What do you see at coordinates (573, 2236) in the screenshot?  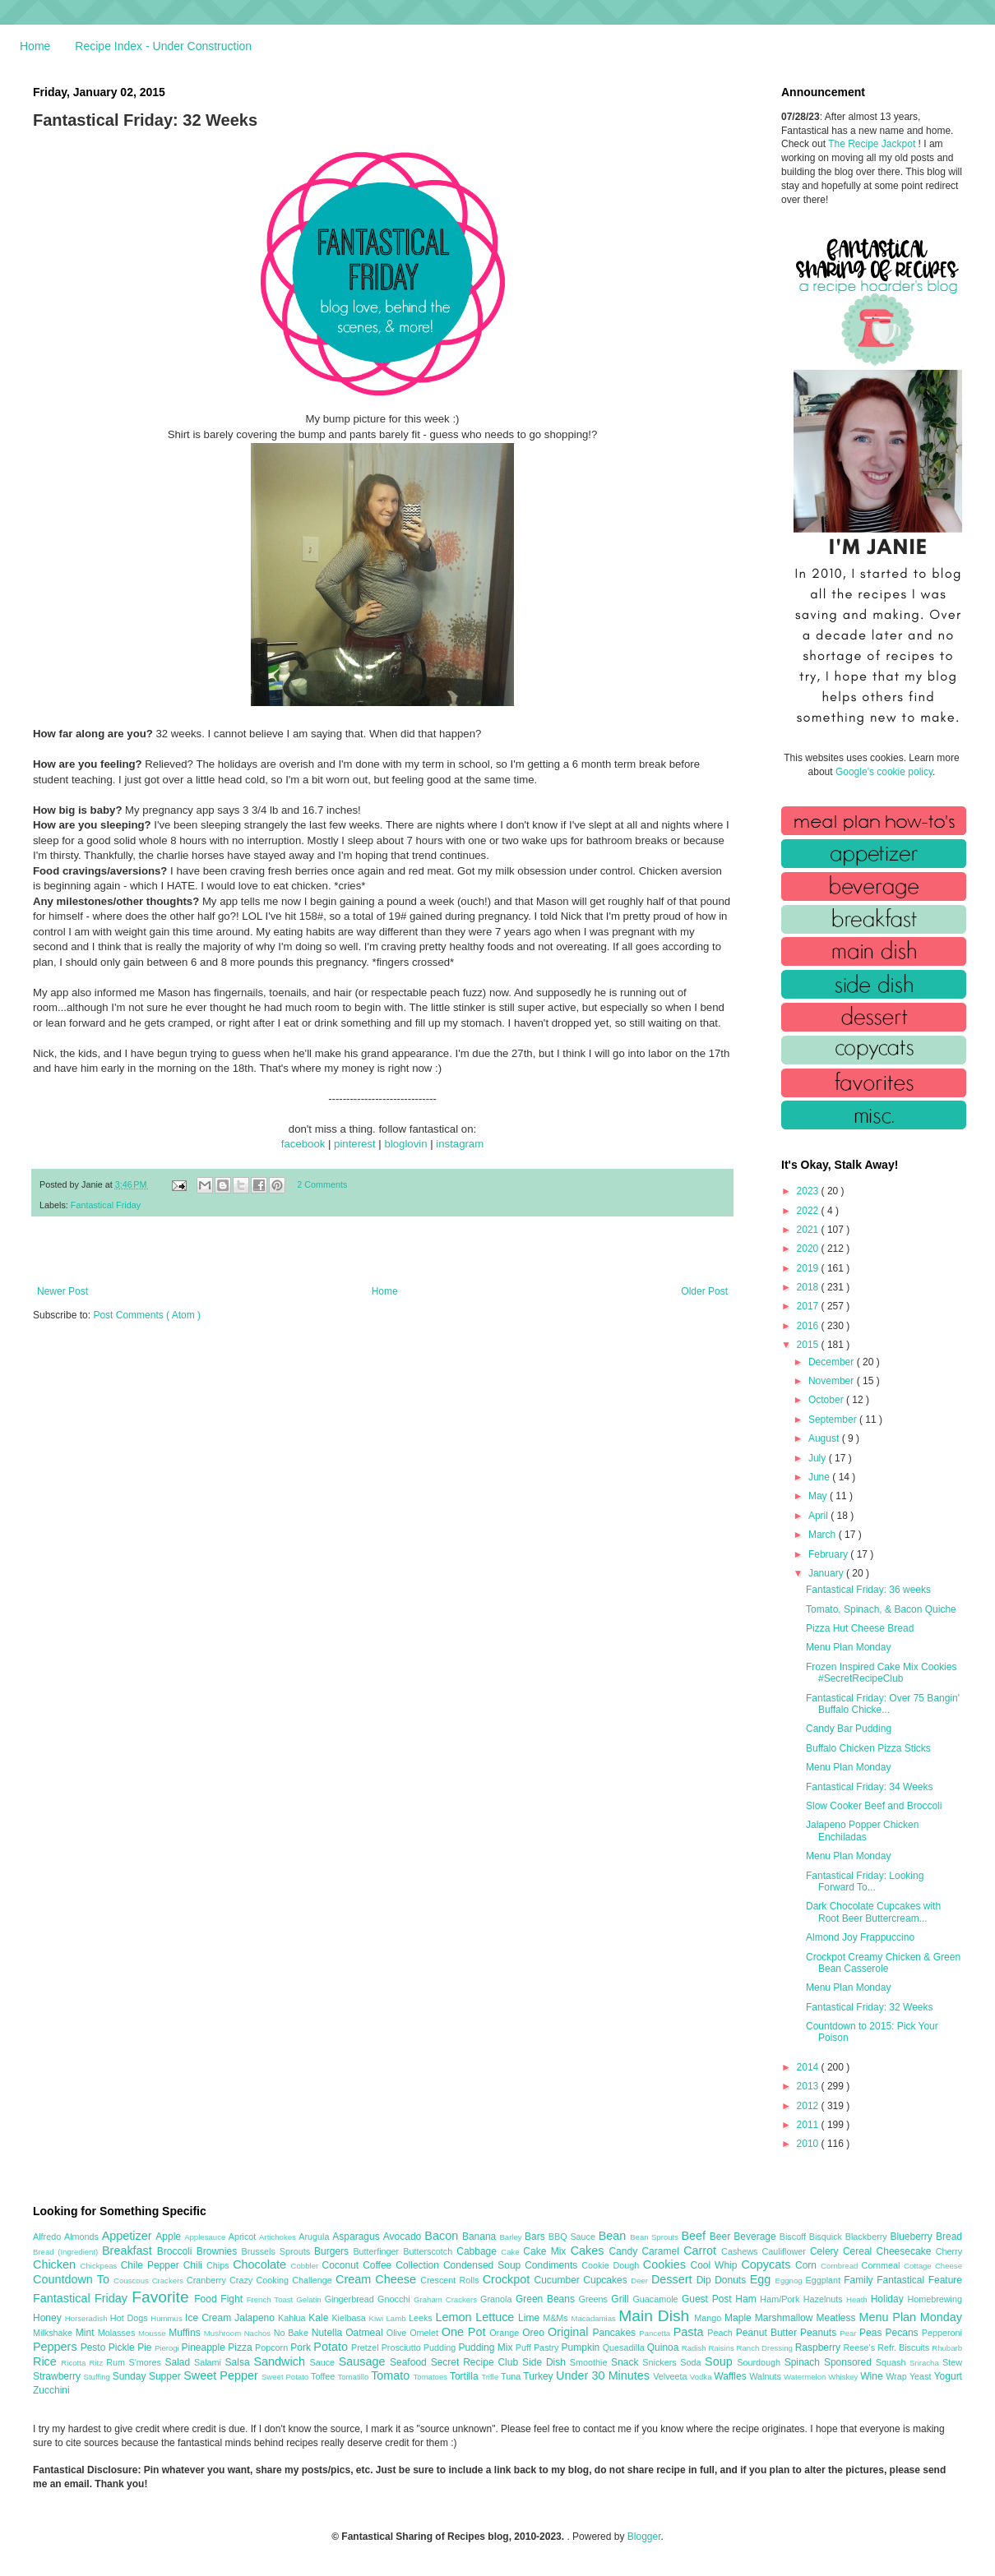 I see `BBQ Sauce` at bounding box center [573, 2236].